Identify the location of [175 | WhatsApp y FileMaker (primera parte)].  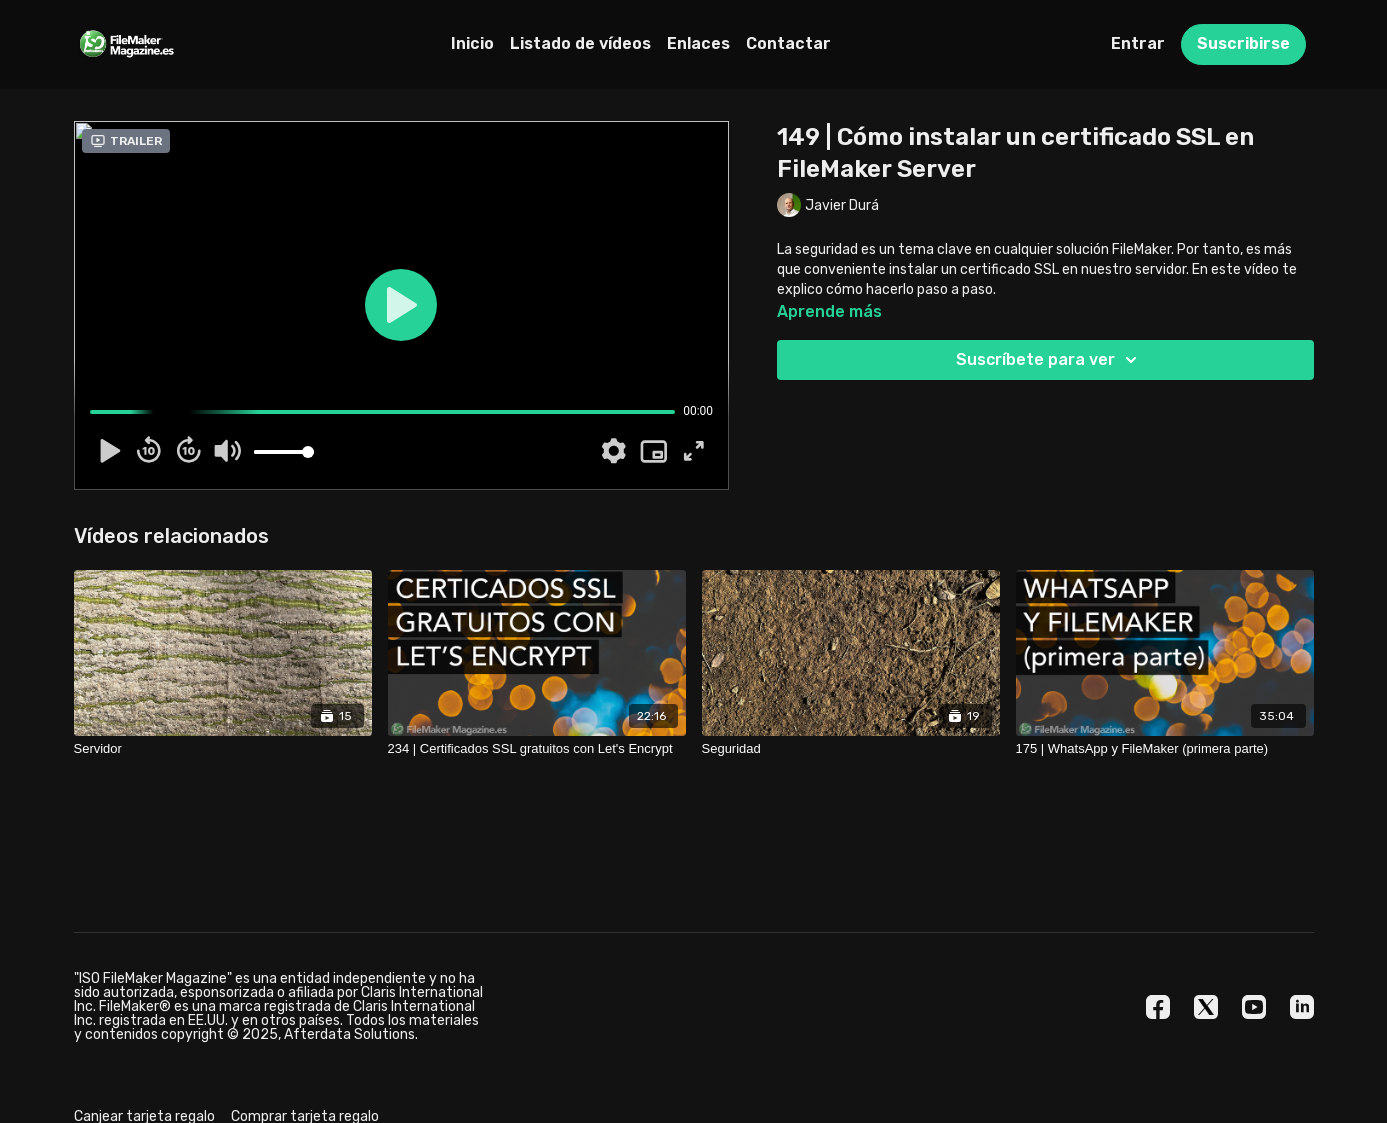
(1165, 749).